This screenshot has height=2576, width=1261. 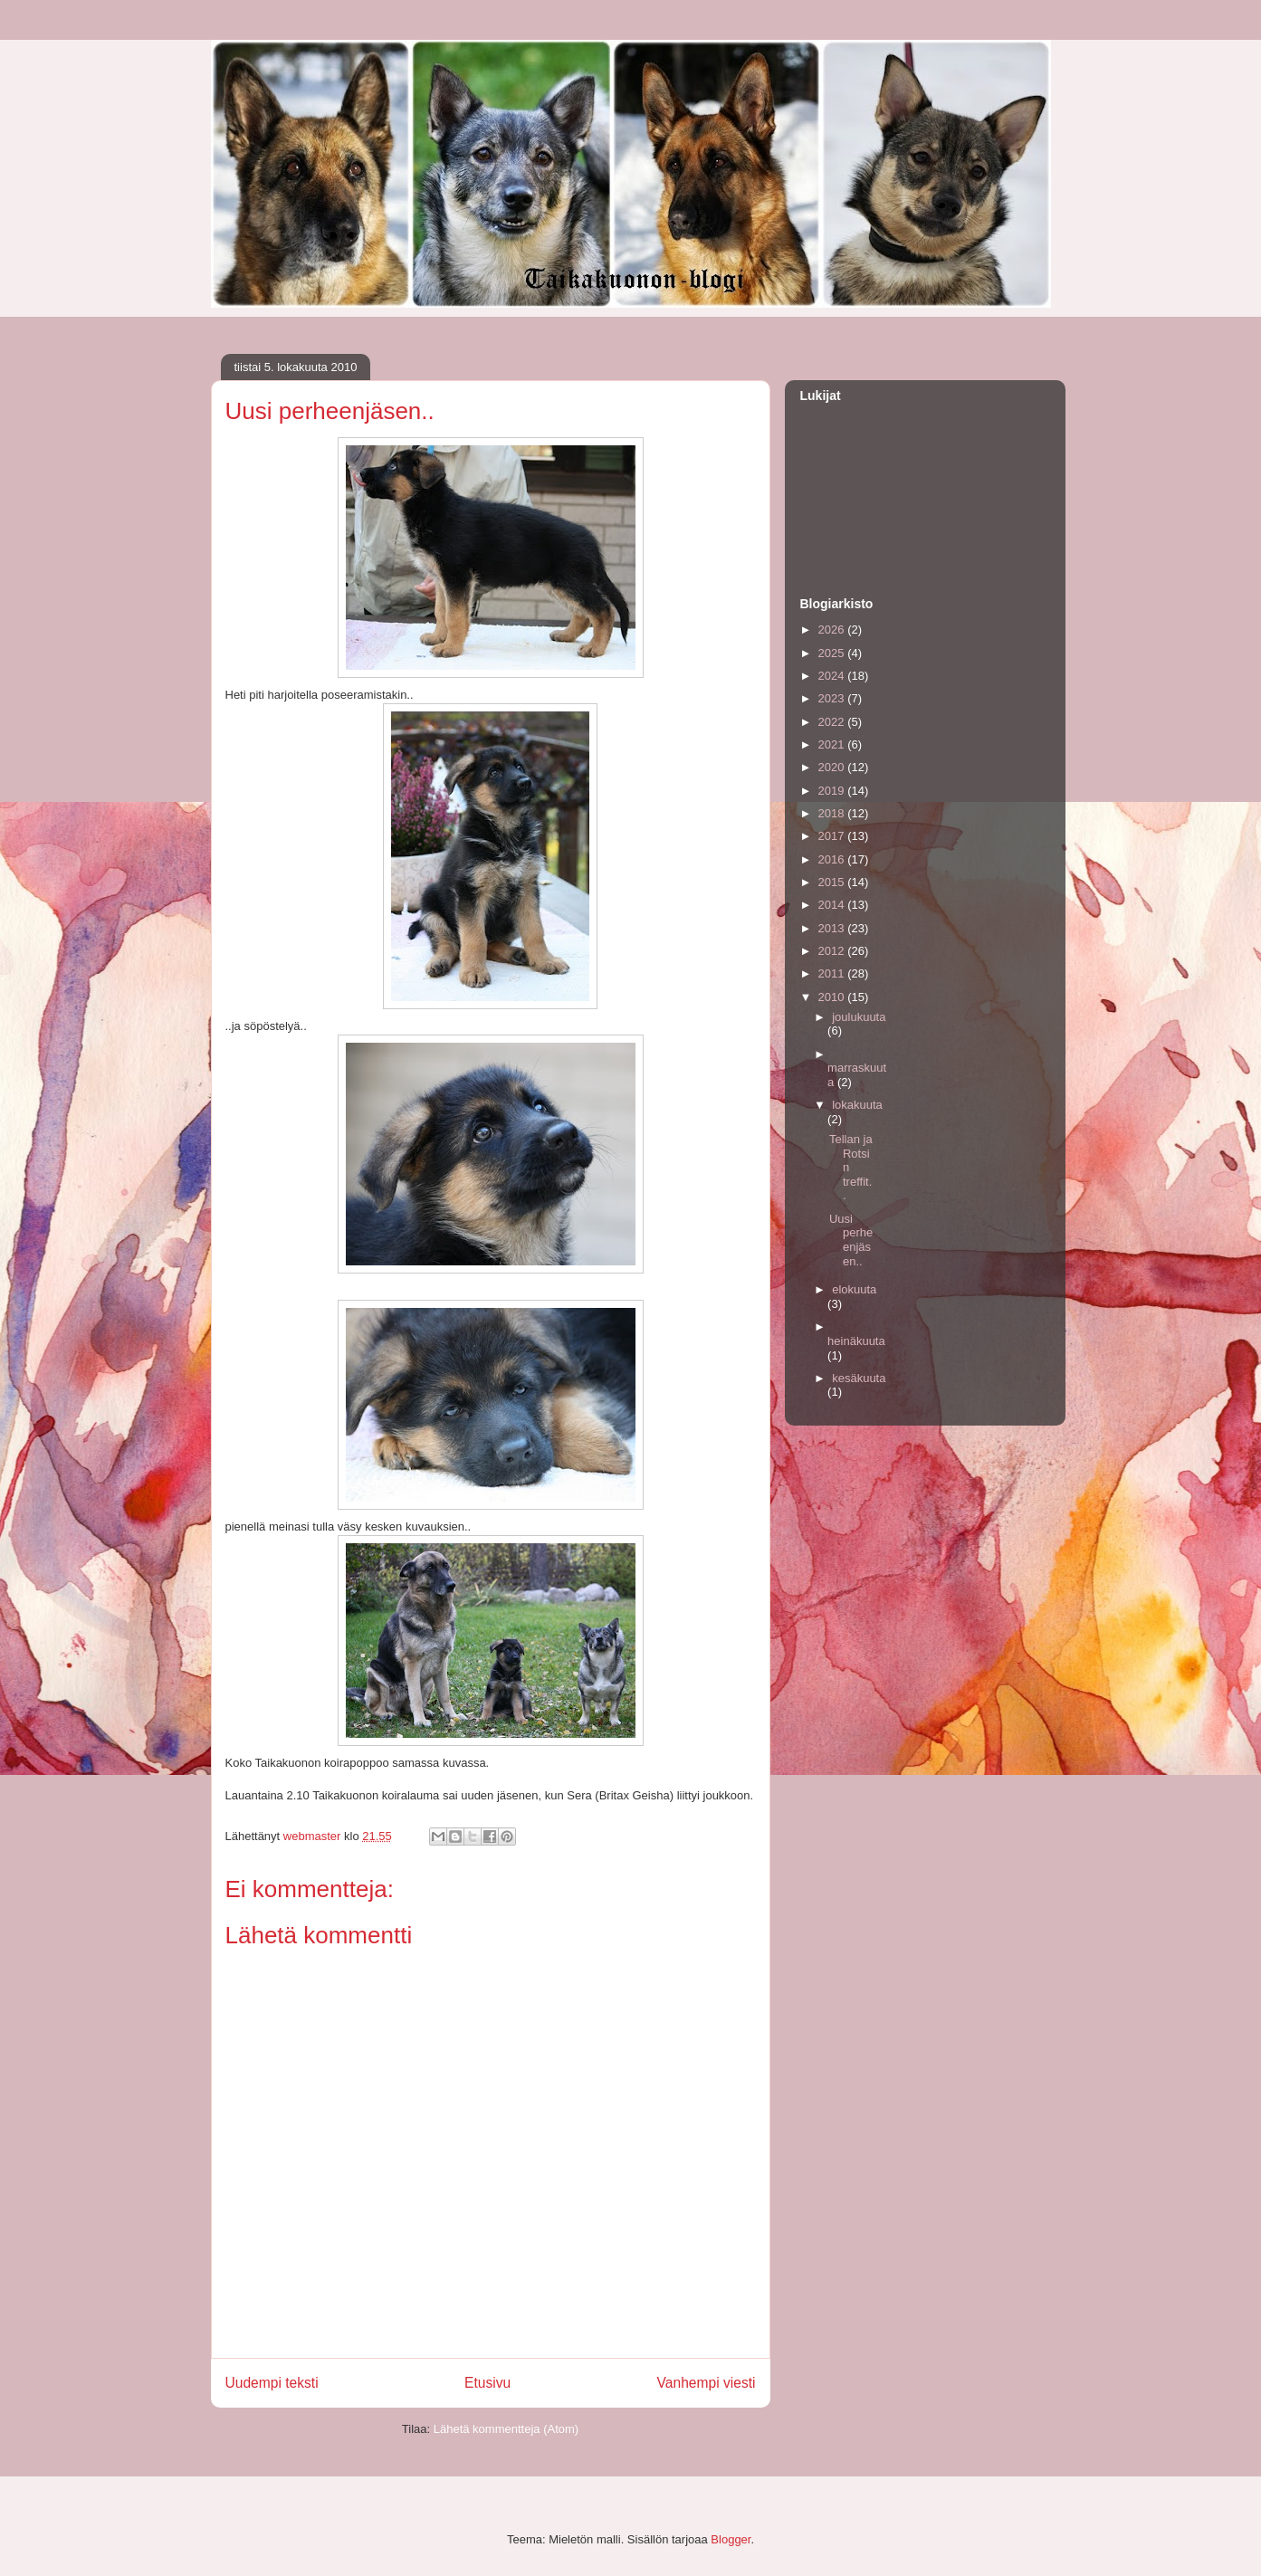 What do you see at coordinates (833, 928) in the screenshot?
I see `2013` at bounding box center [833, 928].